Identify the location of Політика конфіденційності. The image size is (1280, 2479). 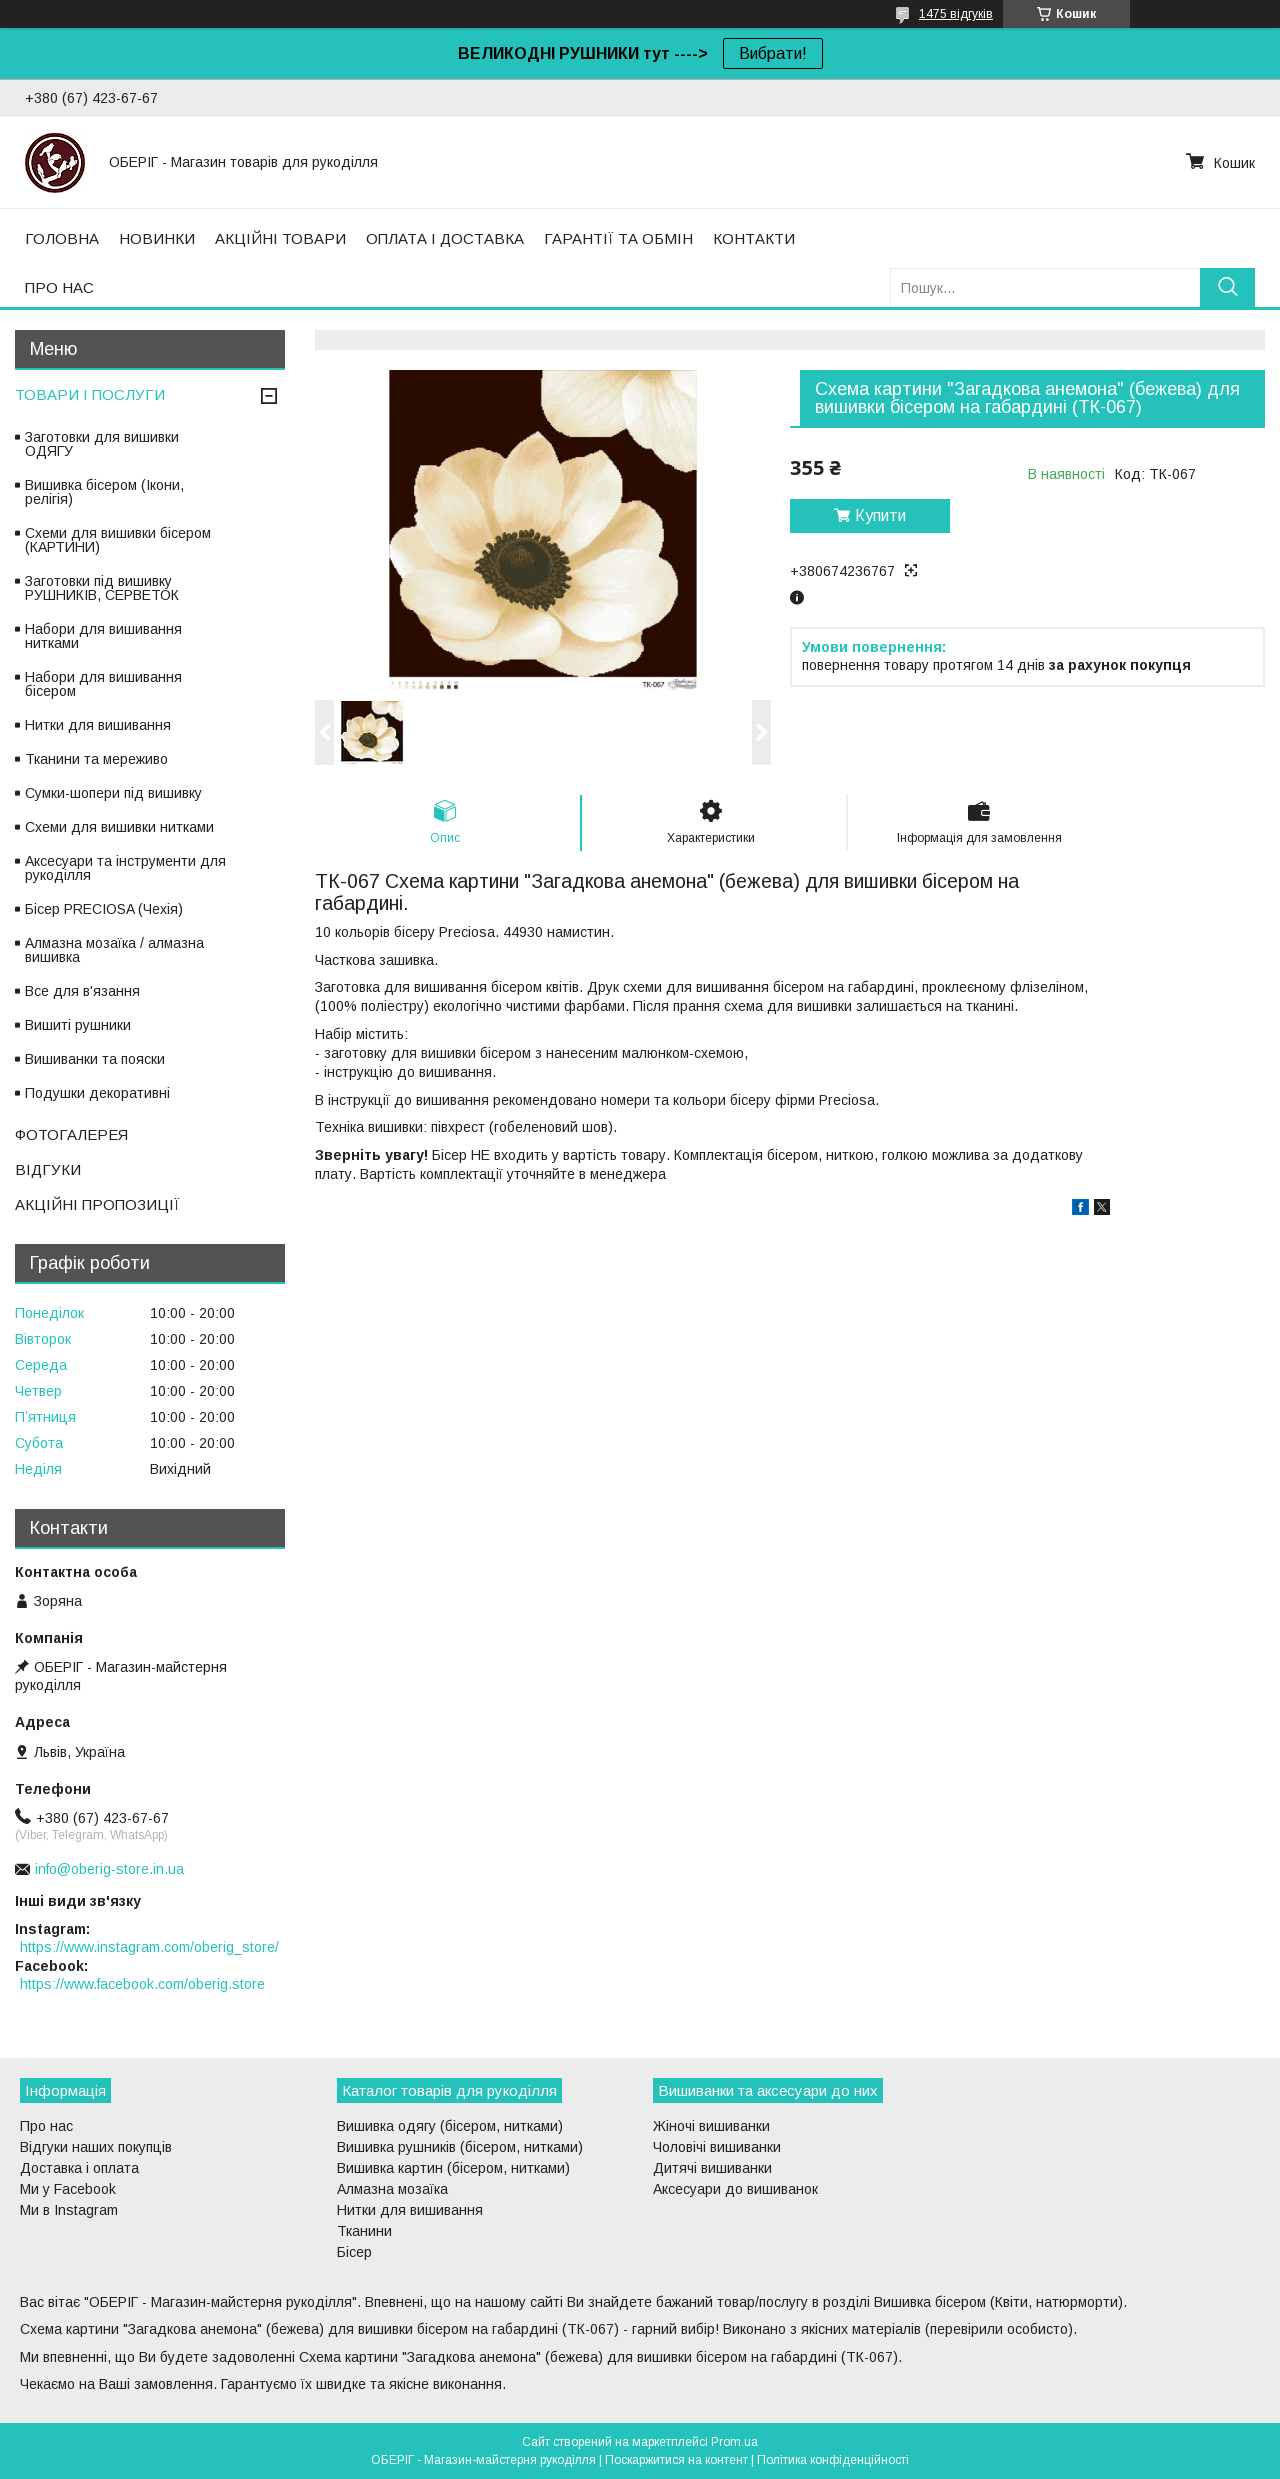
(833, 2460).